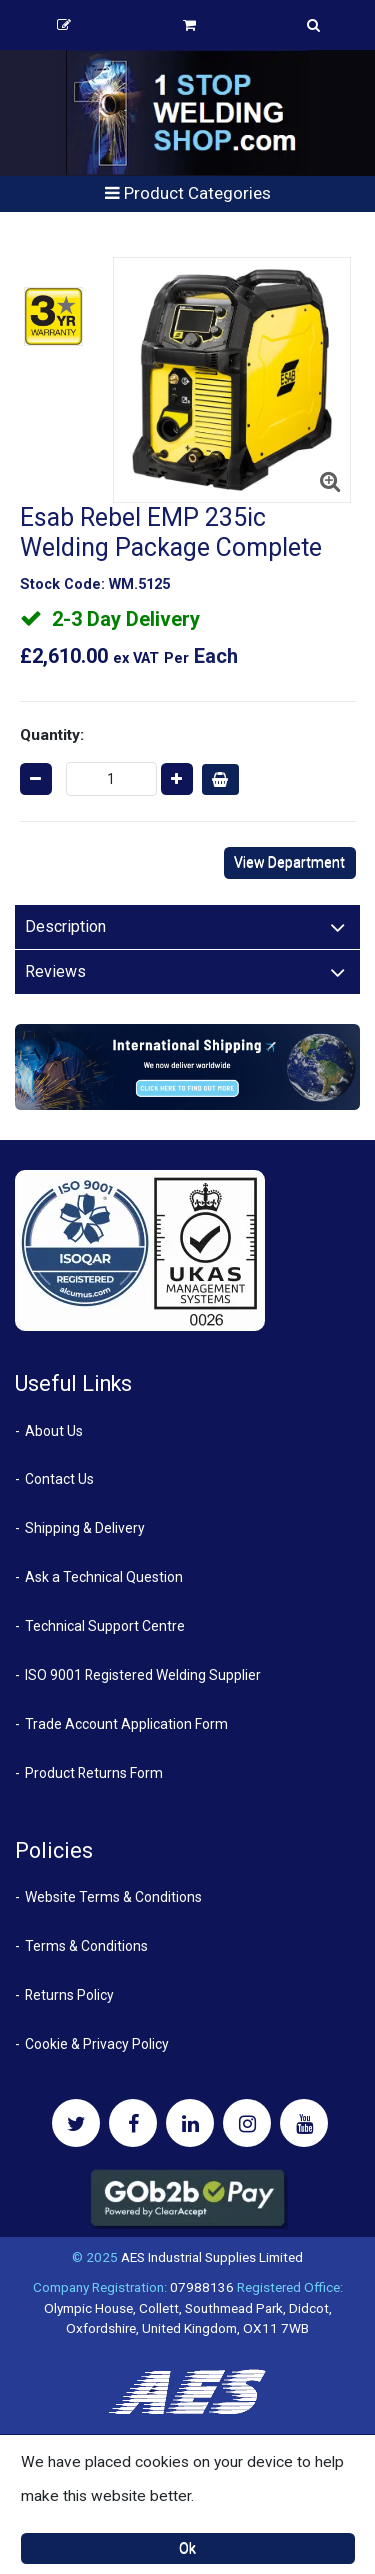 The height and width of the screenshot is (2574, 375). I want to click on Contact Us, so click(59, 1479).